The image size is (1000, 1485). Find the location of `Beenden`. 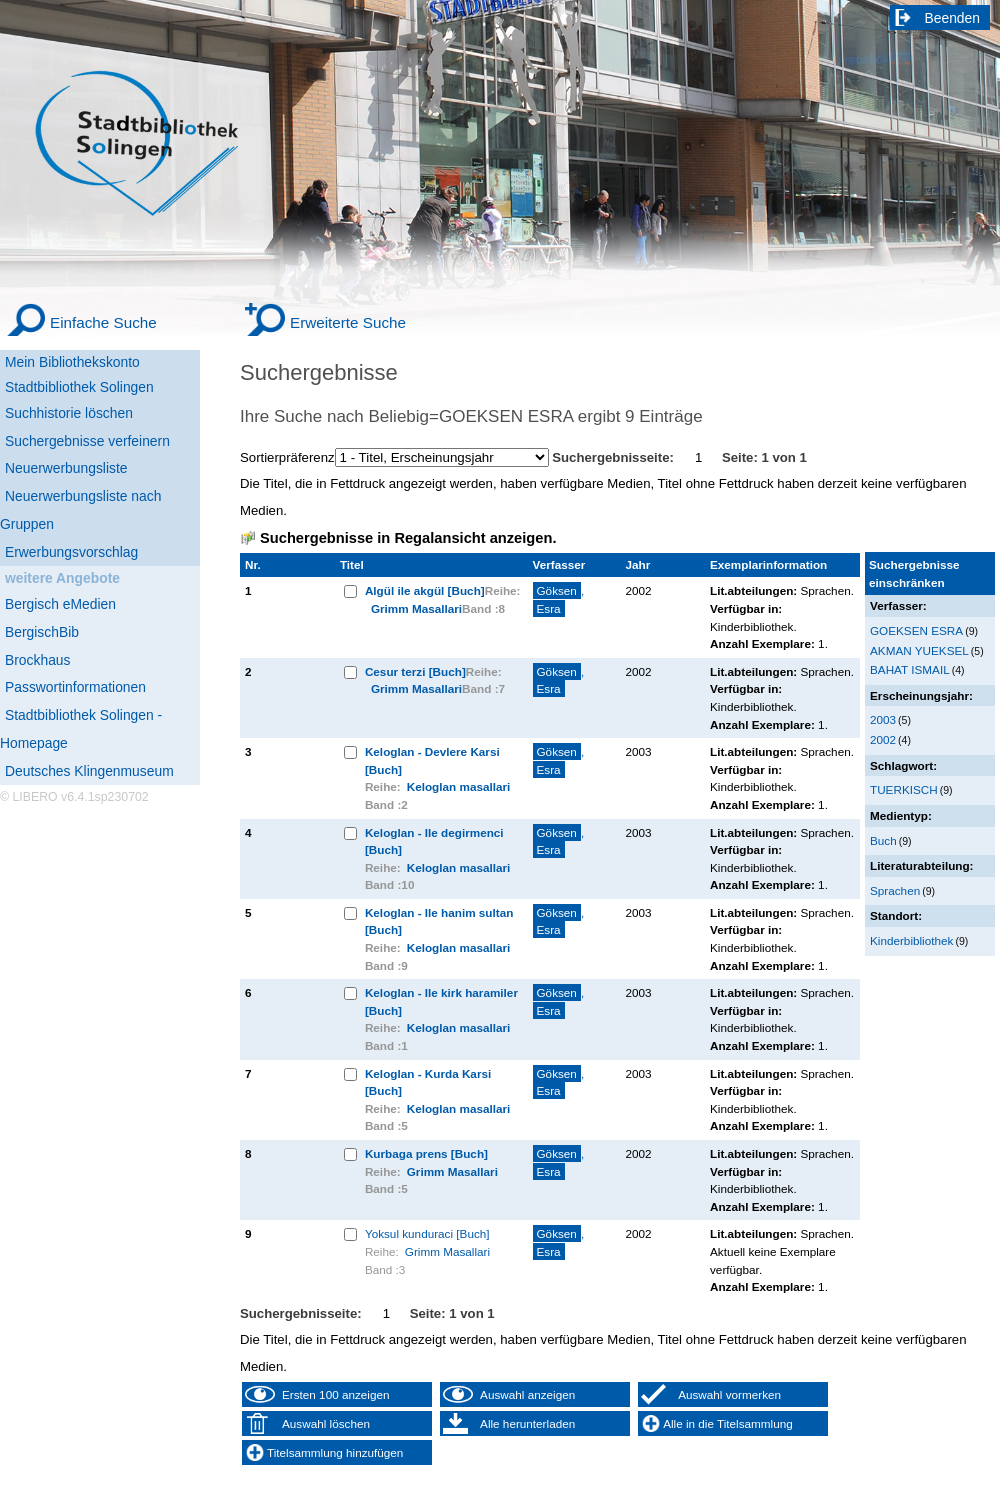

Beenden is located at coordinates (953, 18).